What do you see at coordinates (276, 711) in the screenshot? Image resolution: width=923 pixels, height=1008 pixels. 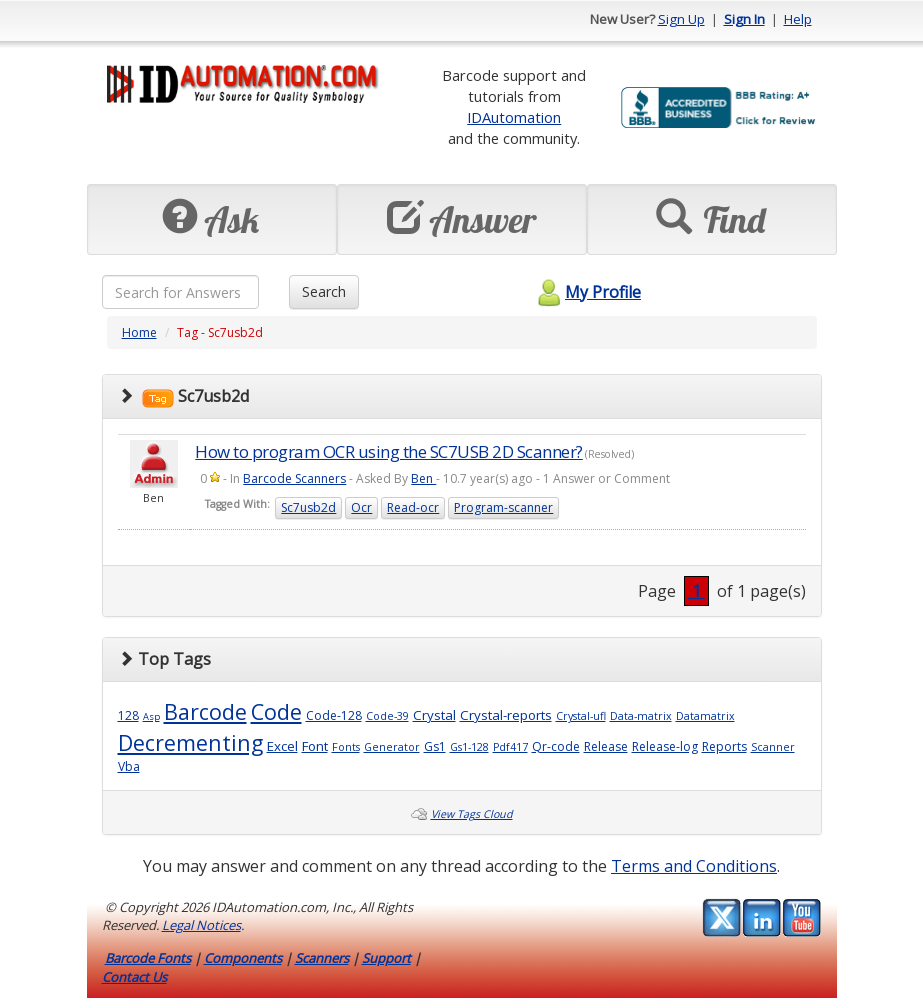 I see `Code` at bounding box center [276, 711].